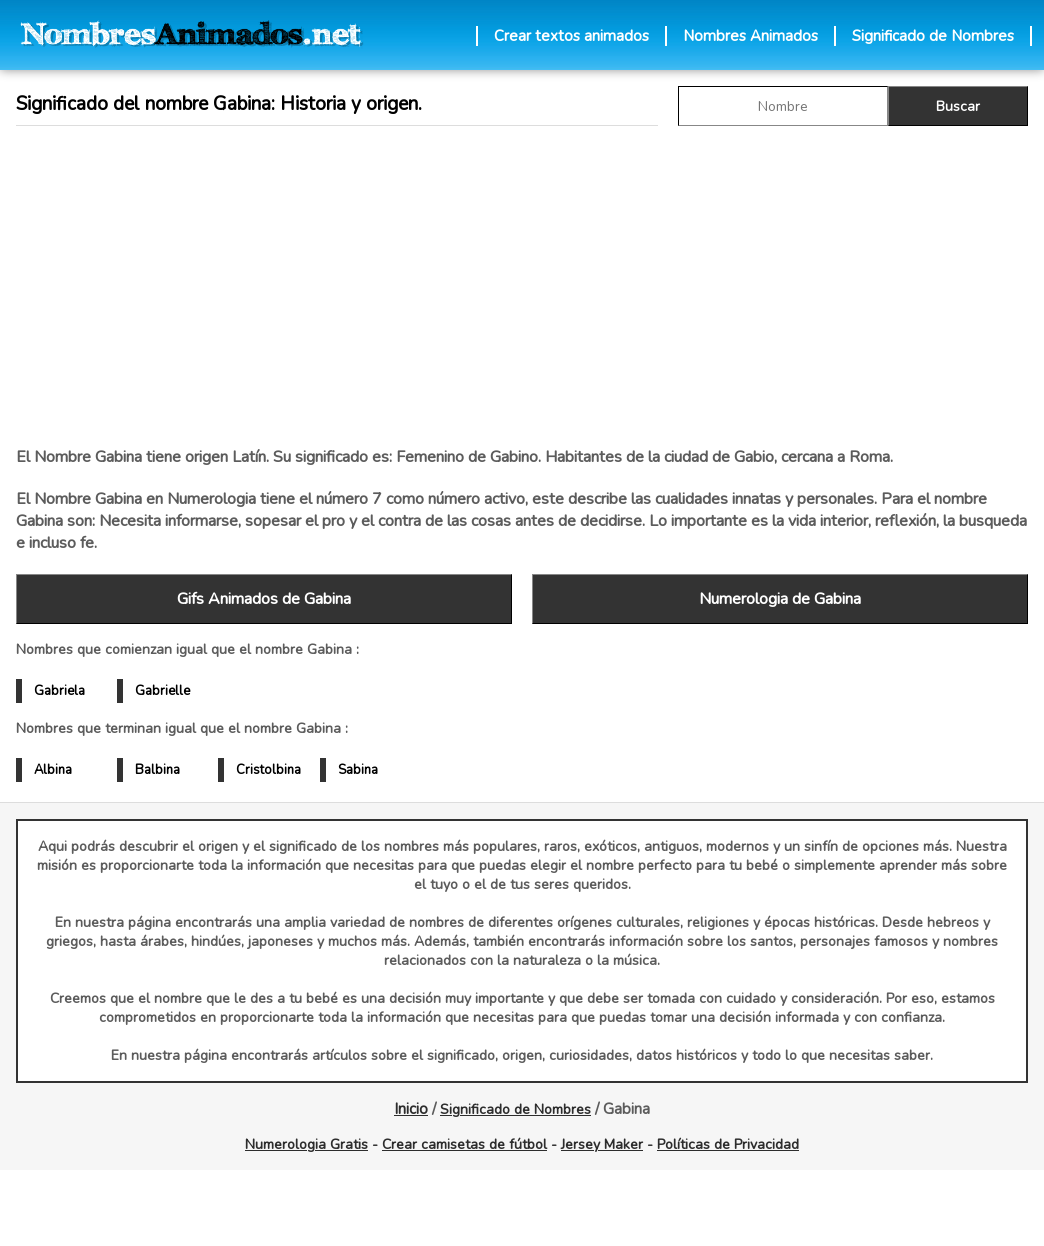 This screenshot has width=1044, height=1246. Describe the element at coordinates (602, 1144) in the screenshot. I see `Jersey Maker` at that location.